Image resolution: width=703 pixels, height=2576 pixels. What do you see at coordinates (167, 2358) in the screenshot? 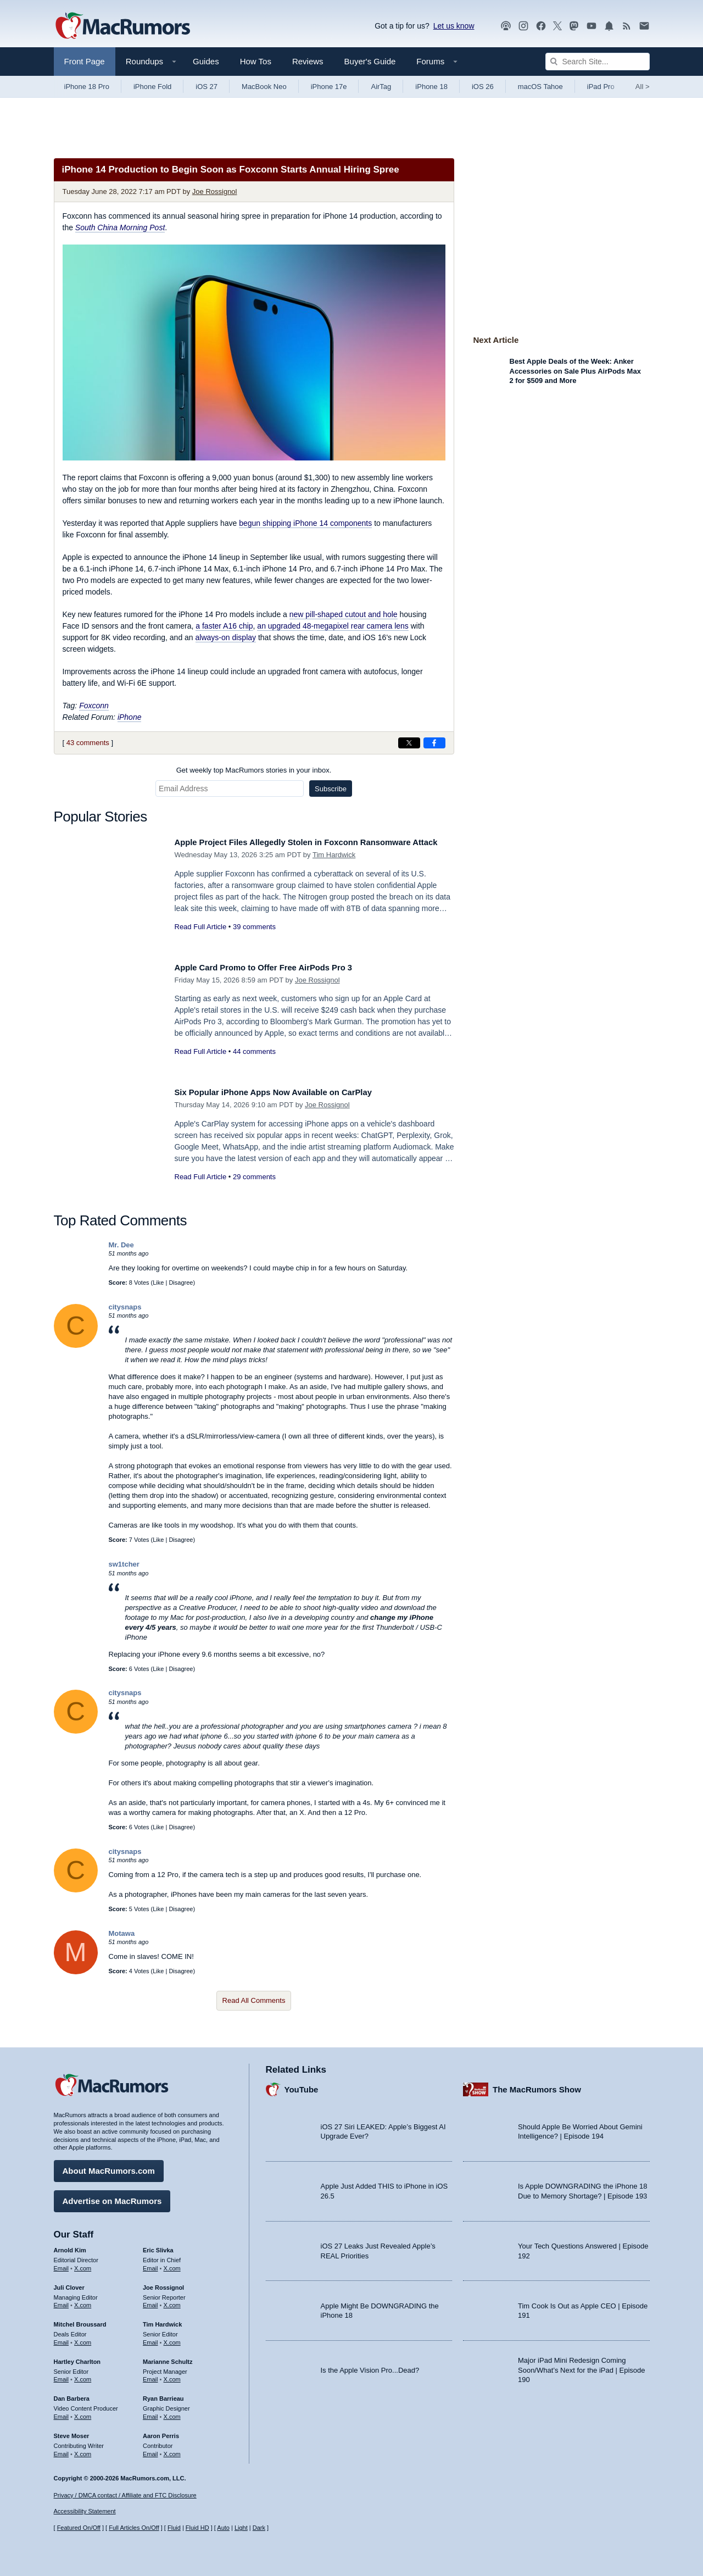
I see `Marianne Schultz [Marianne Schultz's articles]` at bounding box center [167, 2358].